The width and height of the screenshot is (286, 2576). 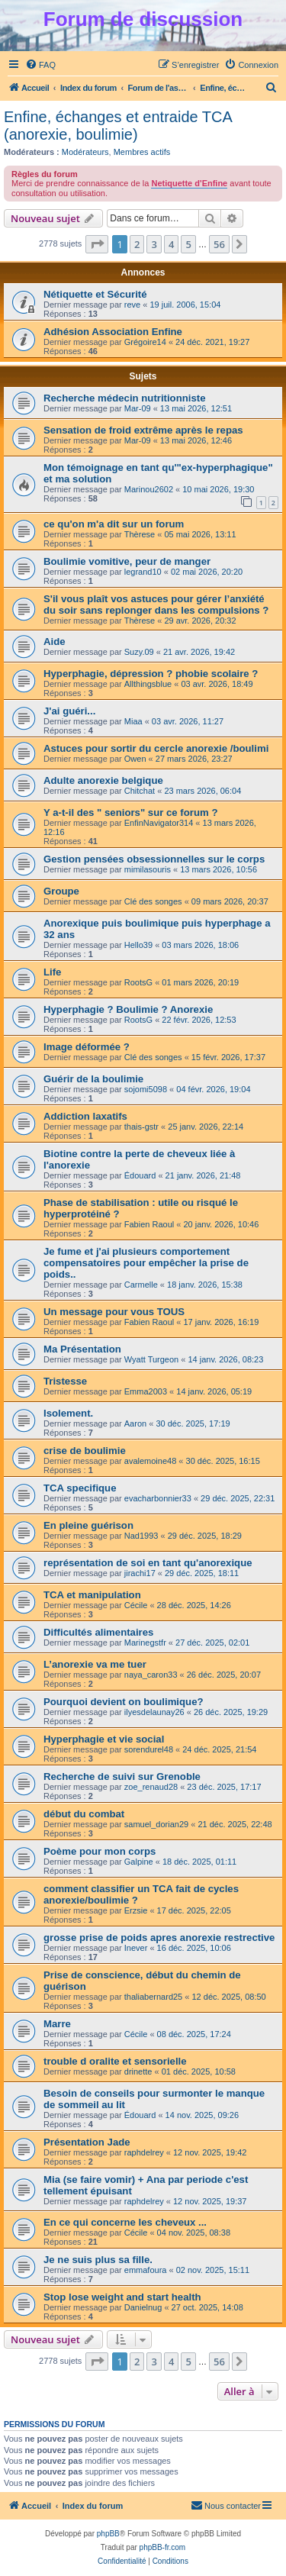 What do you see at coordinates (143, 571) in the screenshot?
I see `legrand10` at bounding box center [143, 571].